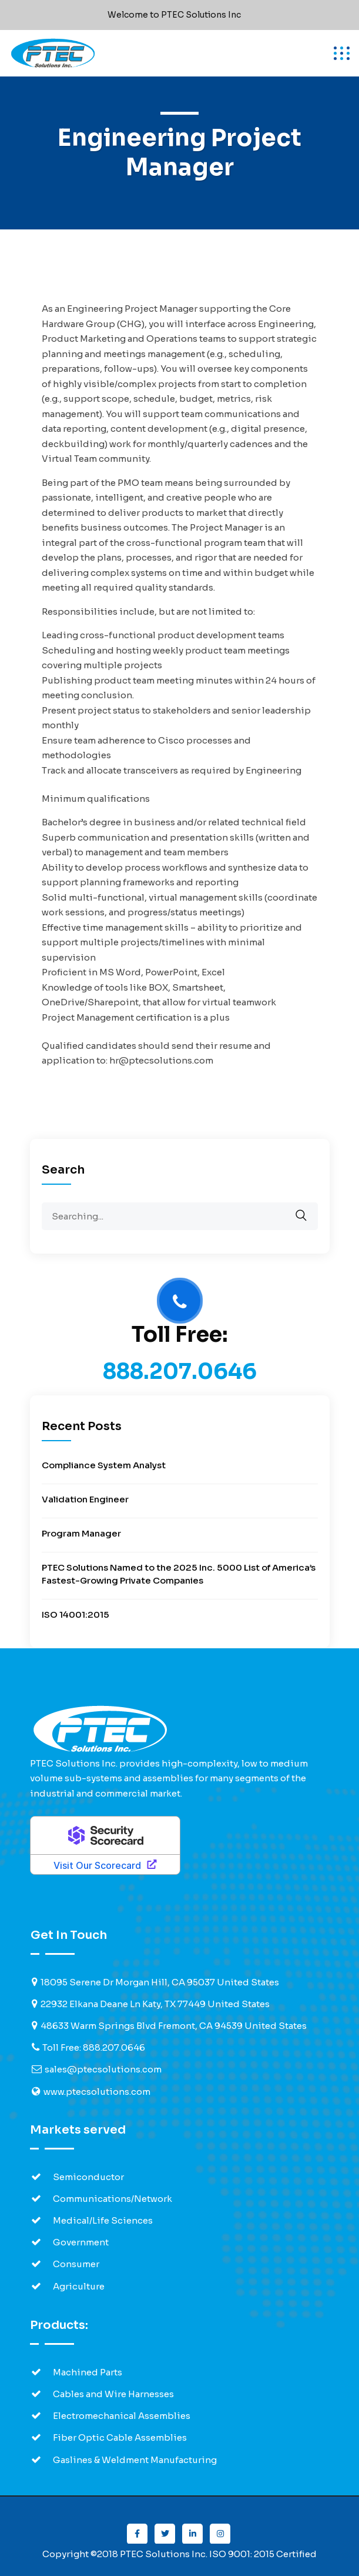 The height and width of the screenshot is (2576, 359). What do you see at coordinates (104, 1465) in the screenshot?
I see `Compliance System Analyst` at bounding box center [104, 1465].